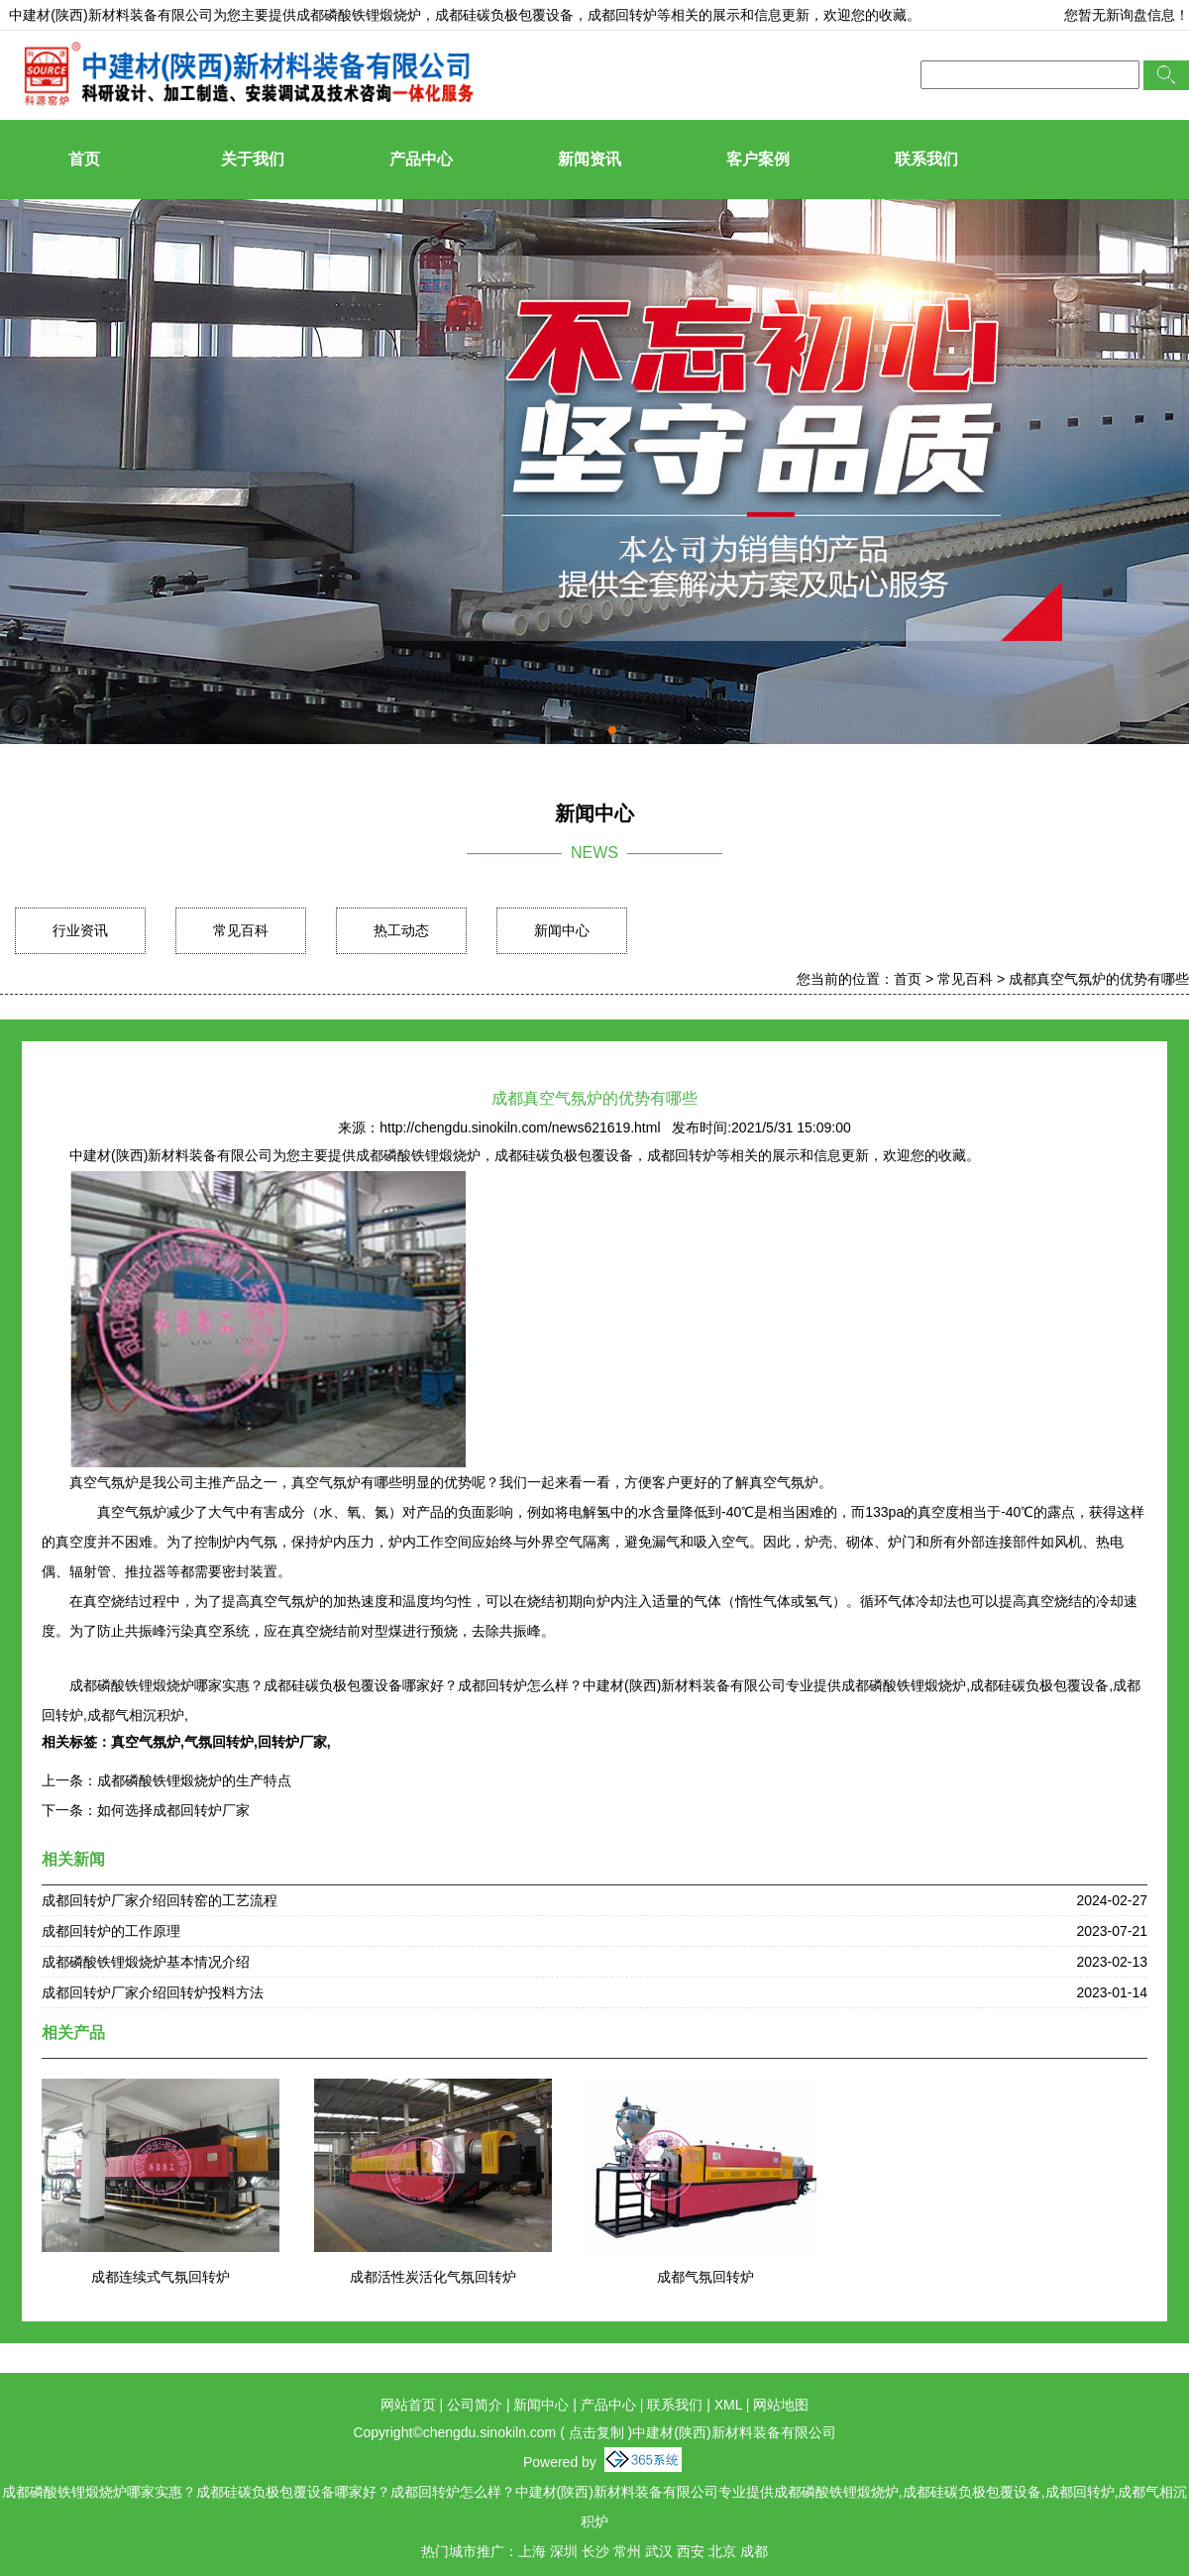  I want to click on 成都气氛回转炉, so click(705, 2277).